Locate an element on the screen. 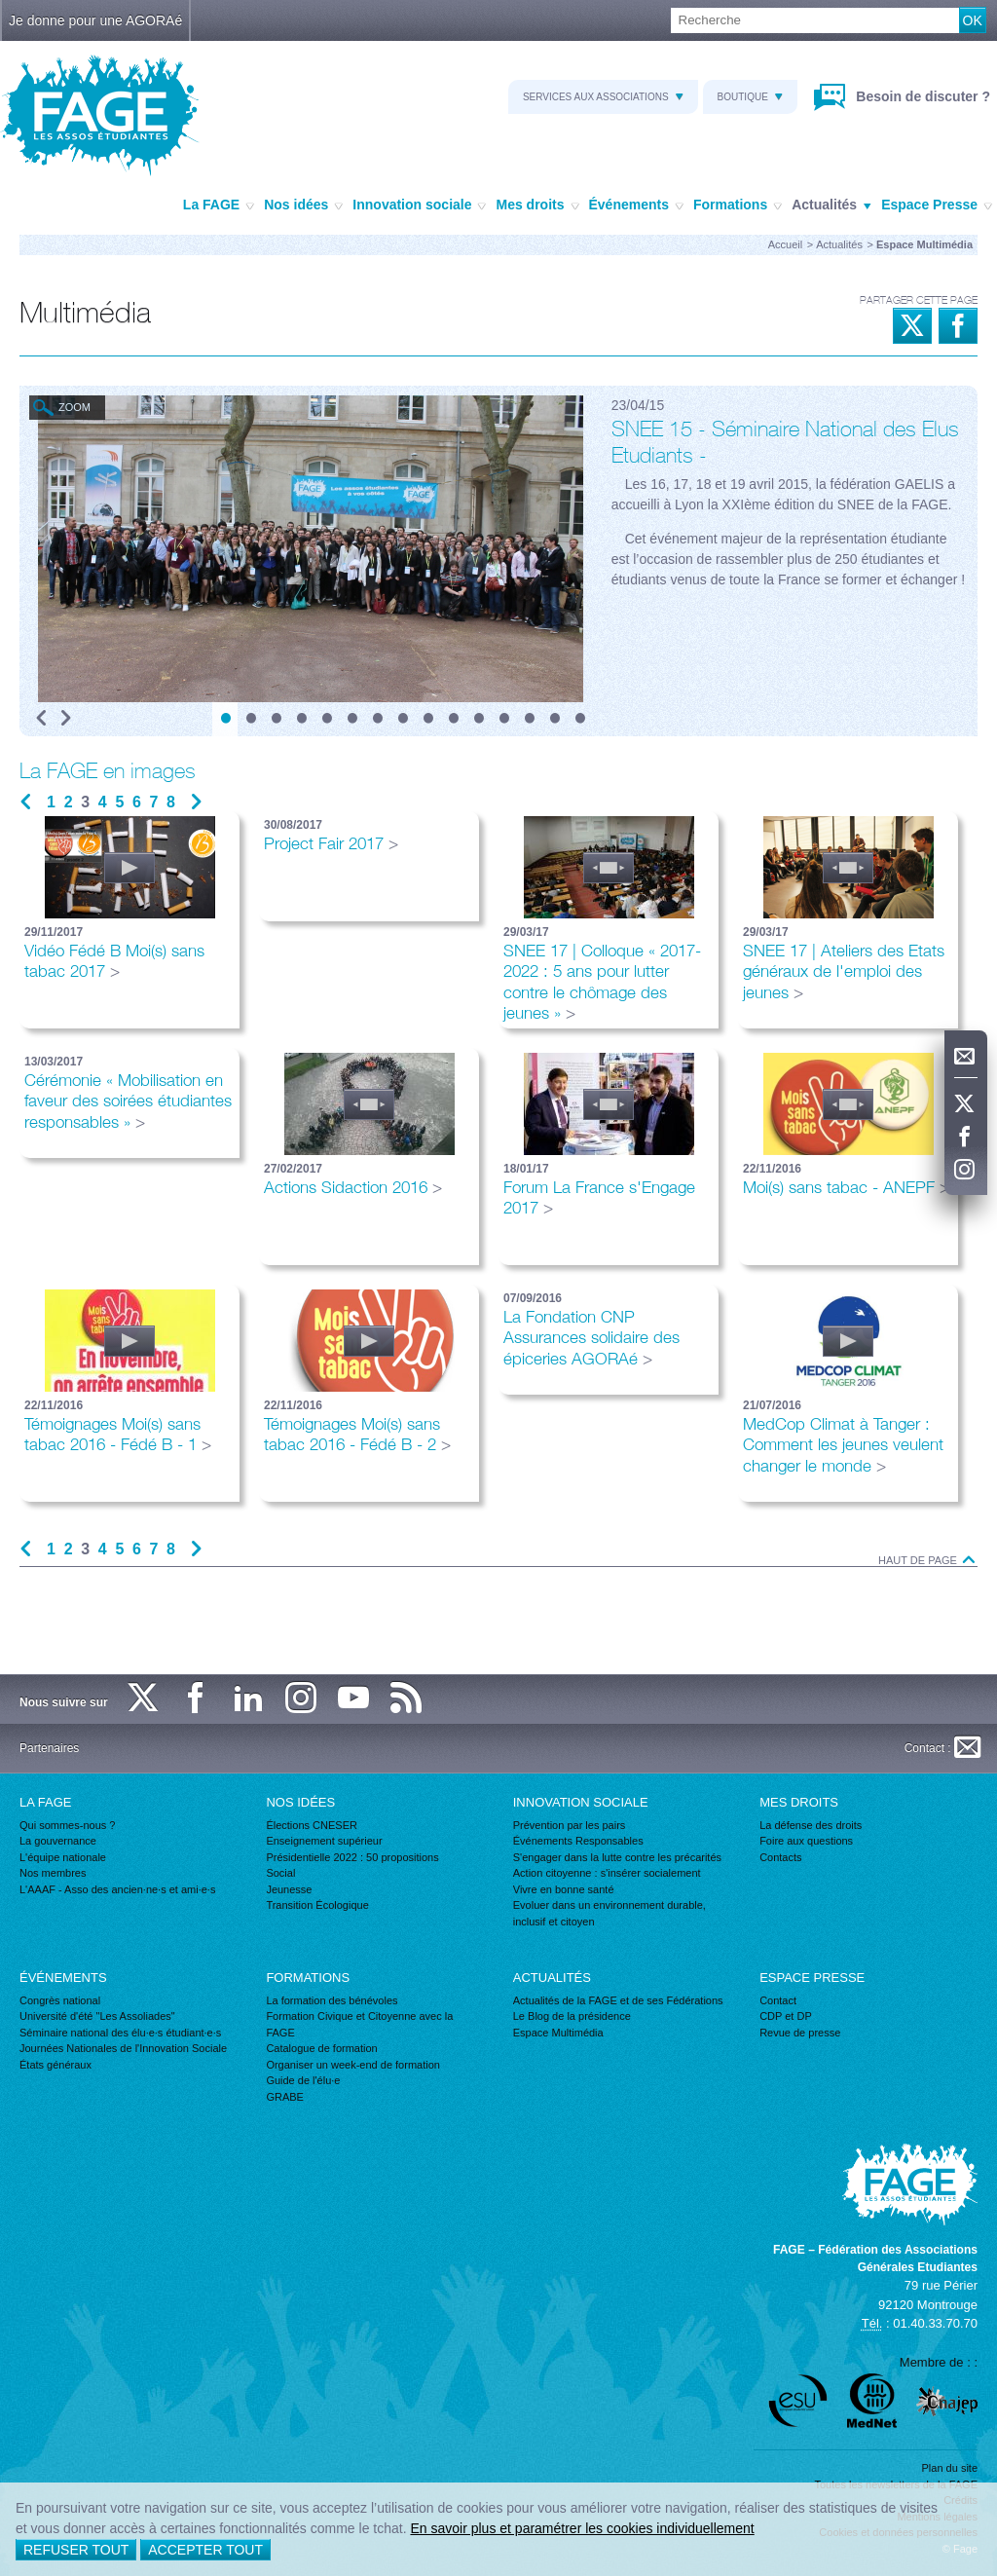 The height and width of the screenshot is (2576, 997). Contacts is located at coordinates (780, 1857).